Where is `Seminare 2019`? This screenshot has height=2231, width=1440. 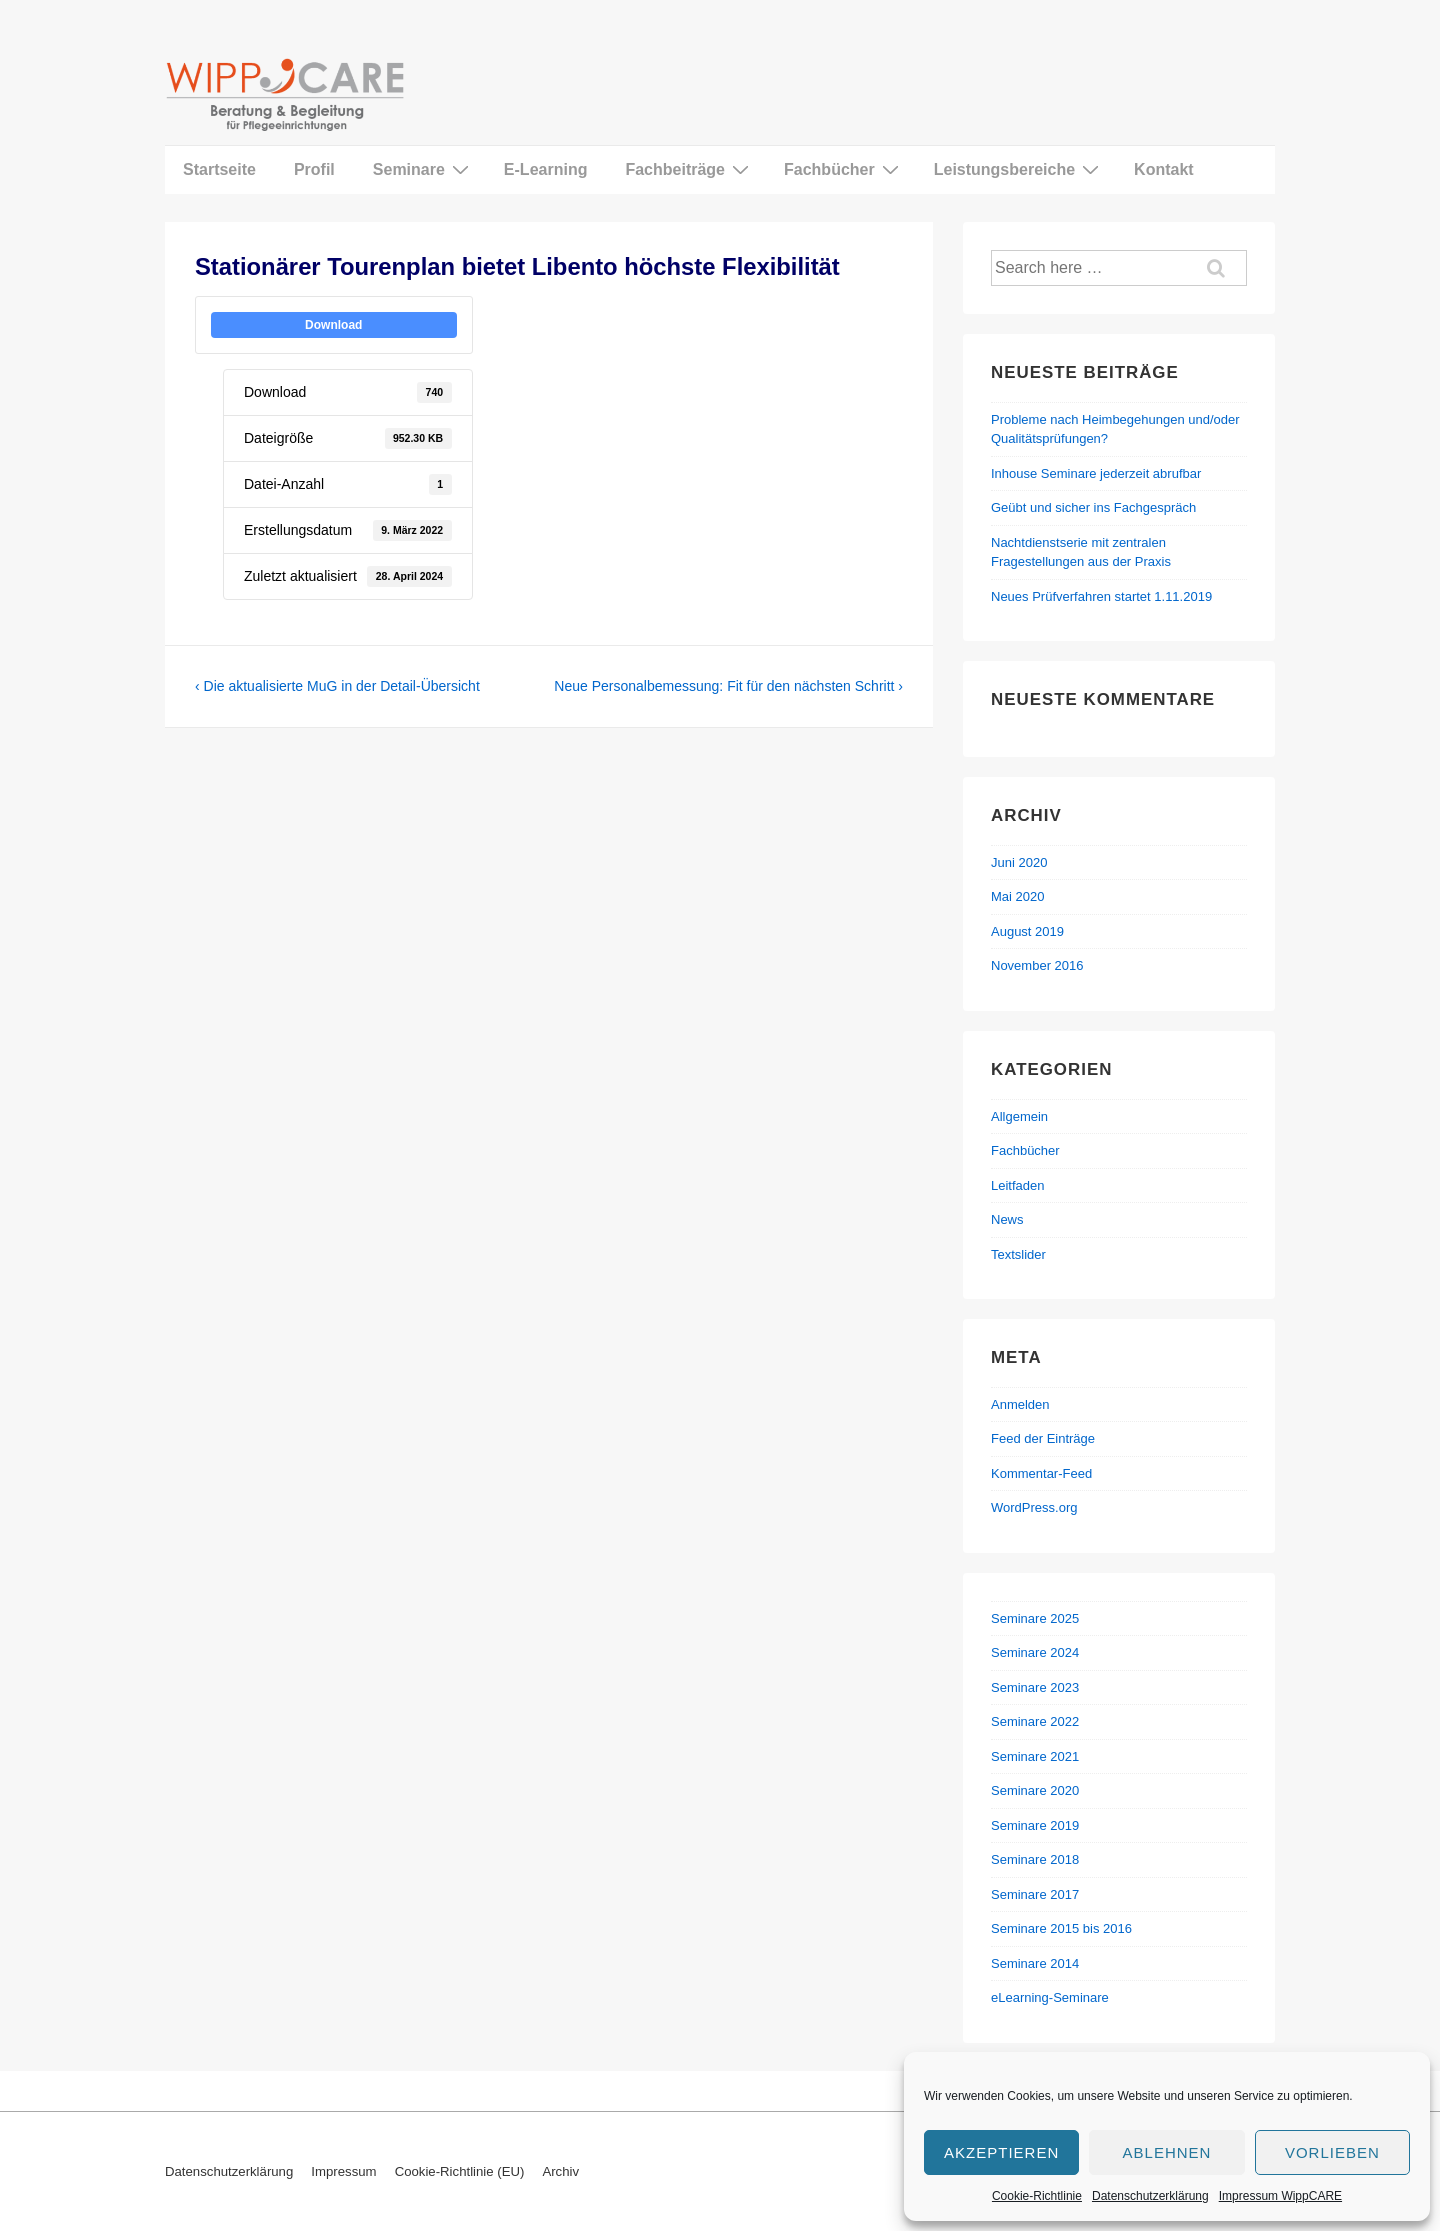 Seminare 2019 is located at coordinates (1035, 1825).